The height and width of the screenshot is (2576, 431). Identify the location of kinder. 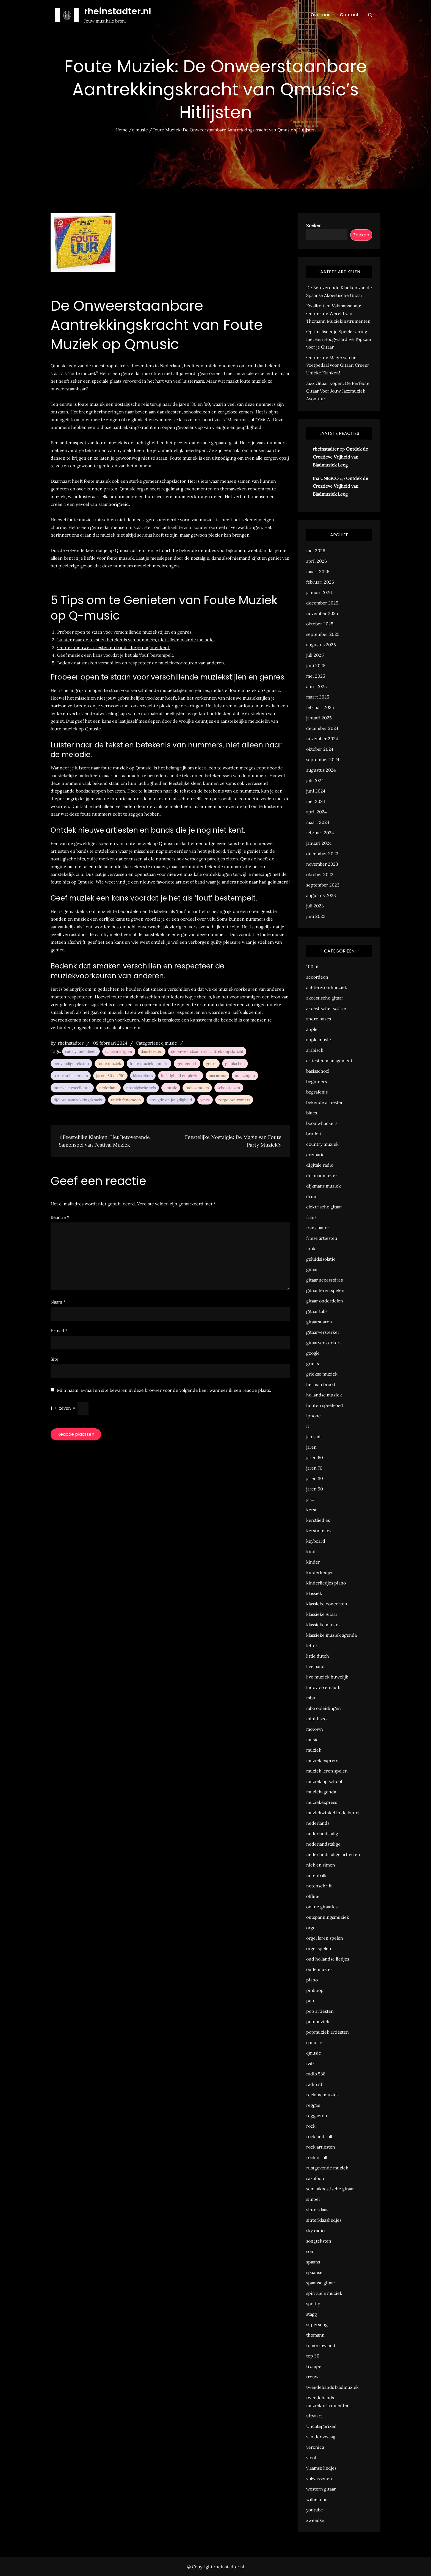
(313, 1562).